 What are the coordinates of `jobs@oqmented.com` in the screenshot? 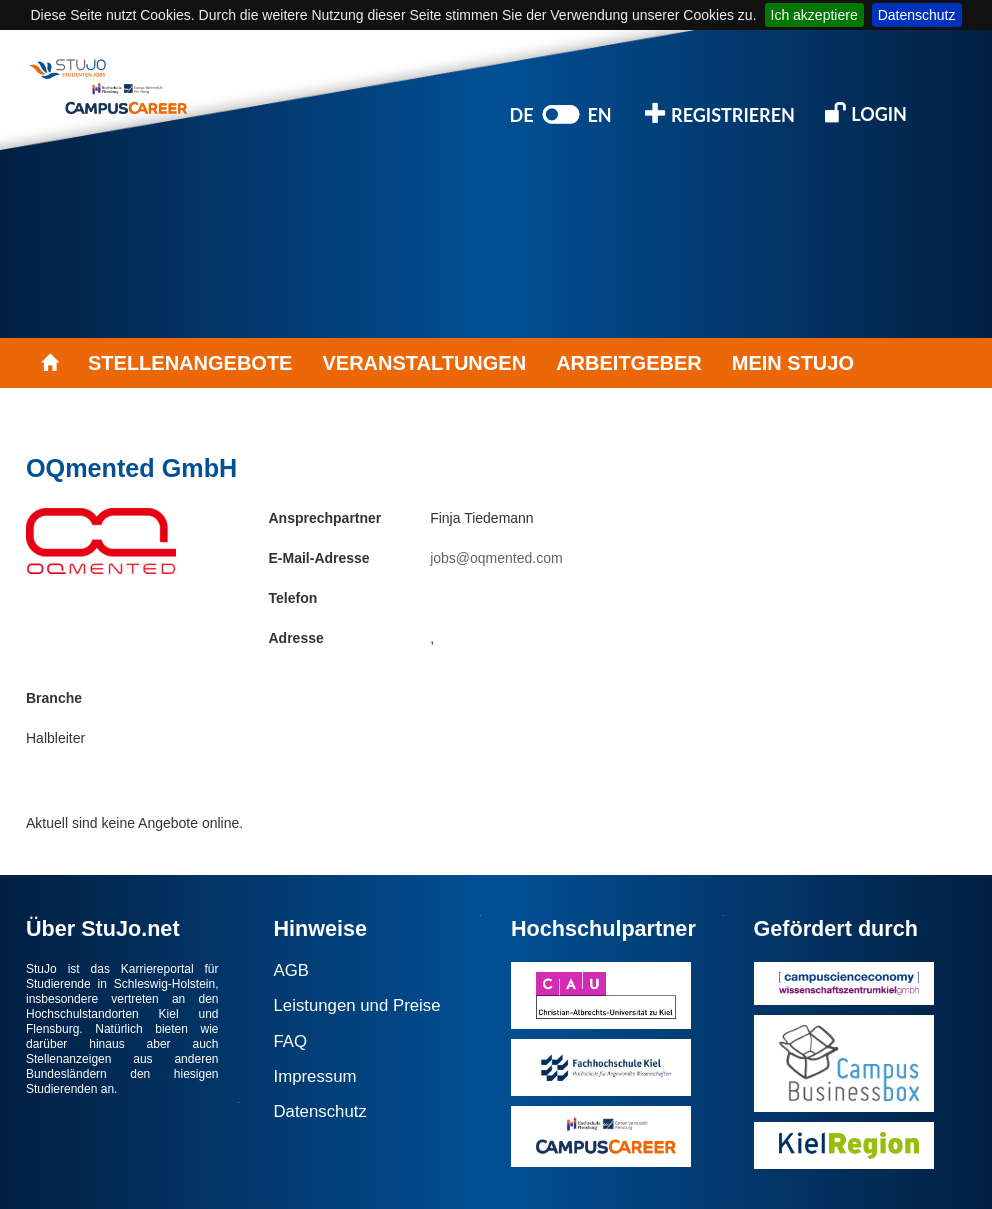 It's located at (496, 558).